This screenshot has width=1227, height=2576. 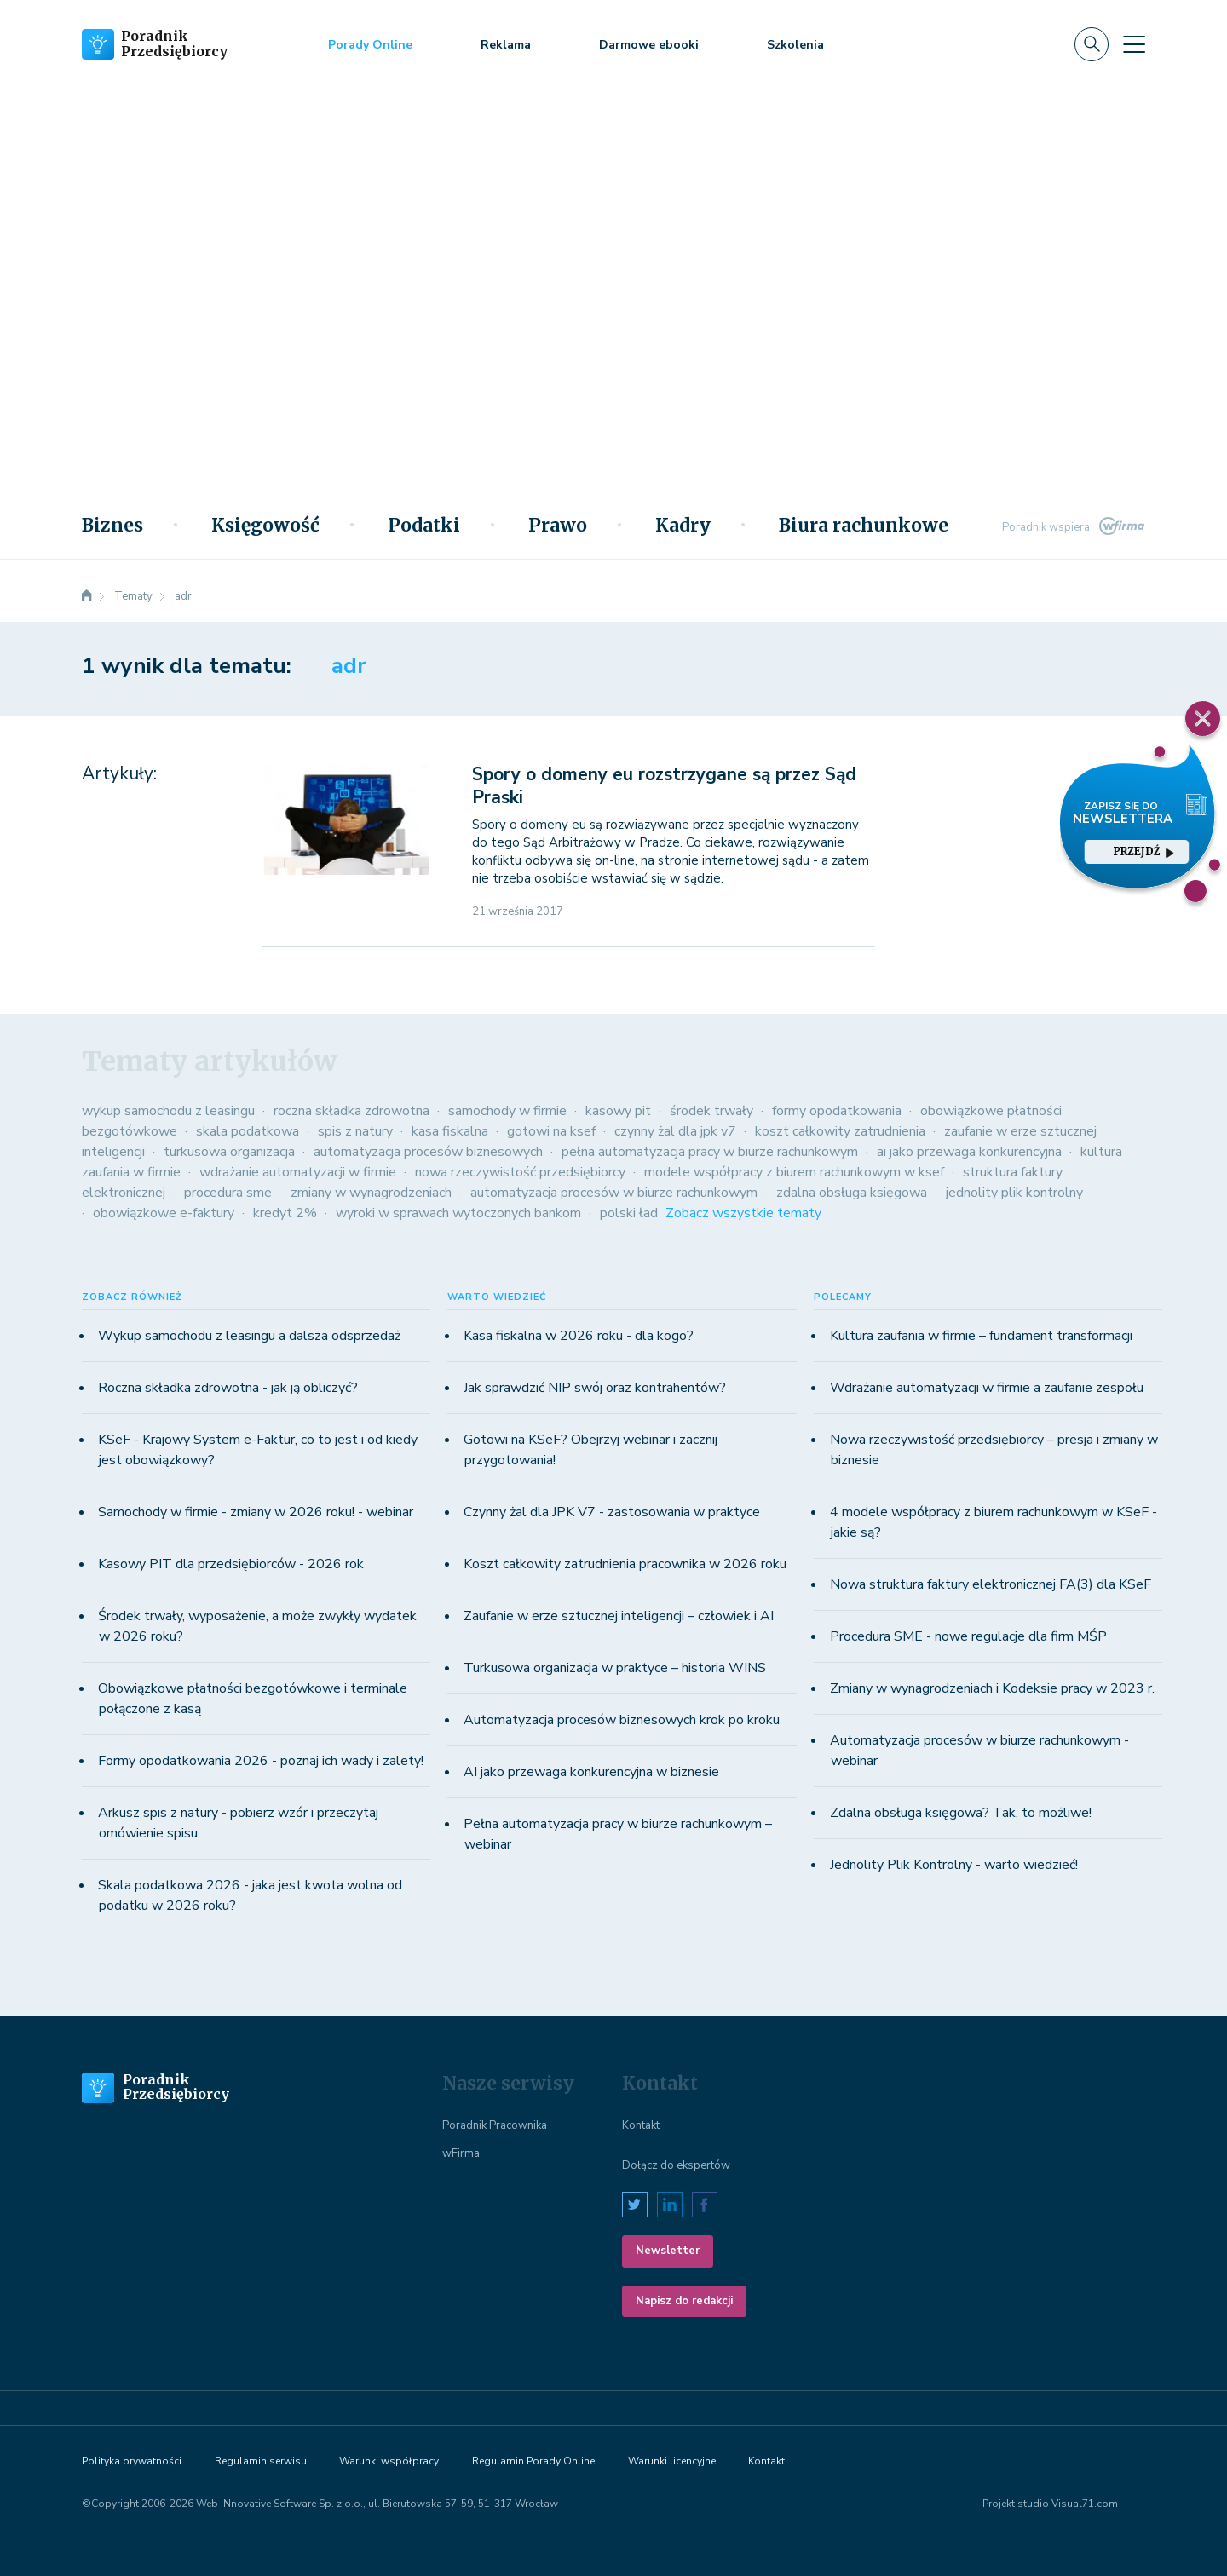 What do you see at coordinates (986, 1387) in the screenshot?
I see `Wdrażanie automatyzacji w firmie a zaufanie zespołu` at bounding box center [986, 1387].